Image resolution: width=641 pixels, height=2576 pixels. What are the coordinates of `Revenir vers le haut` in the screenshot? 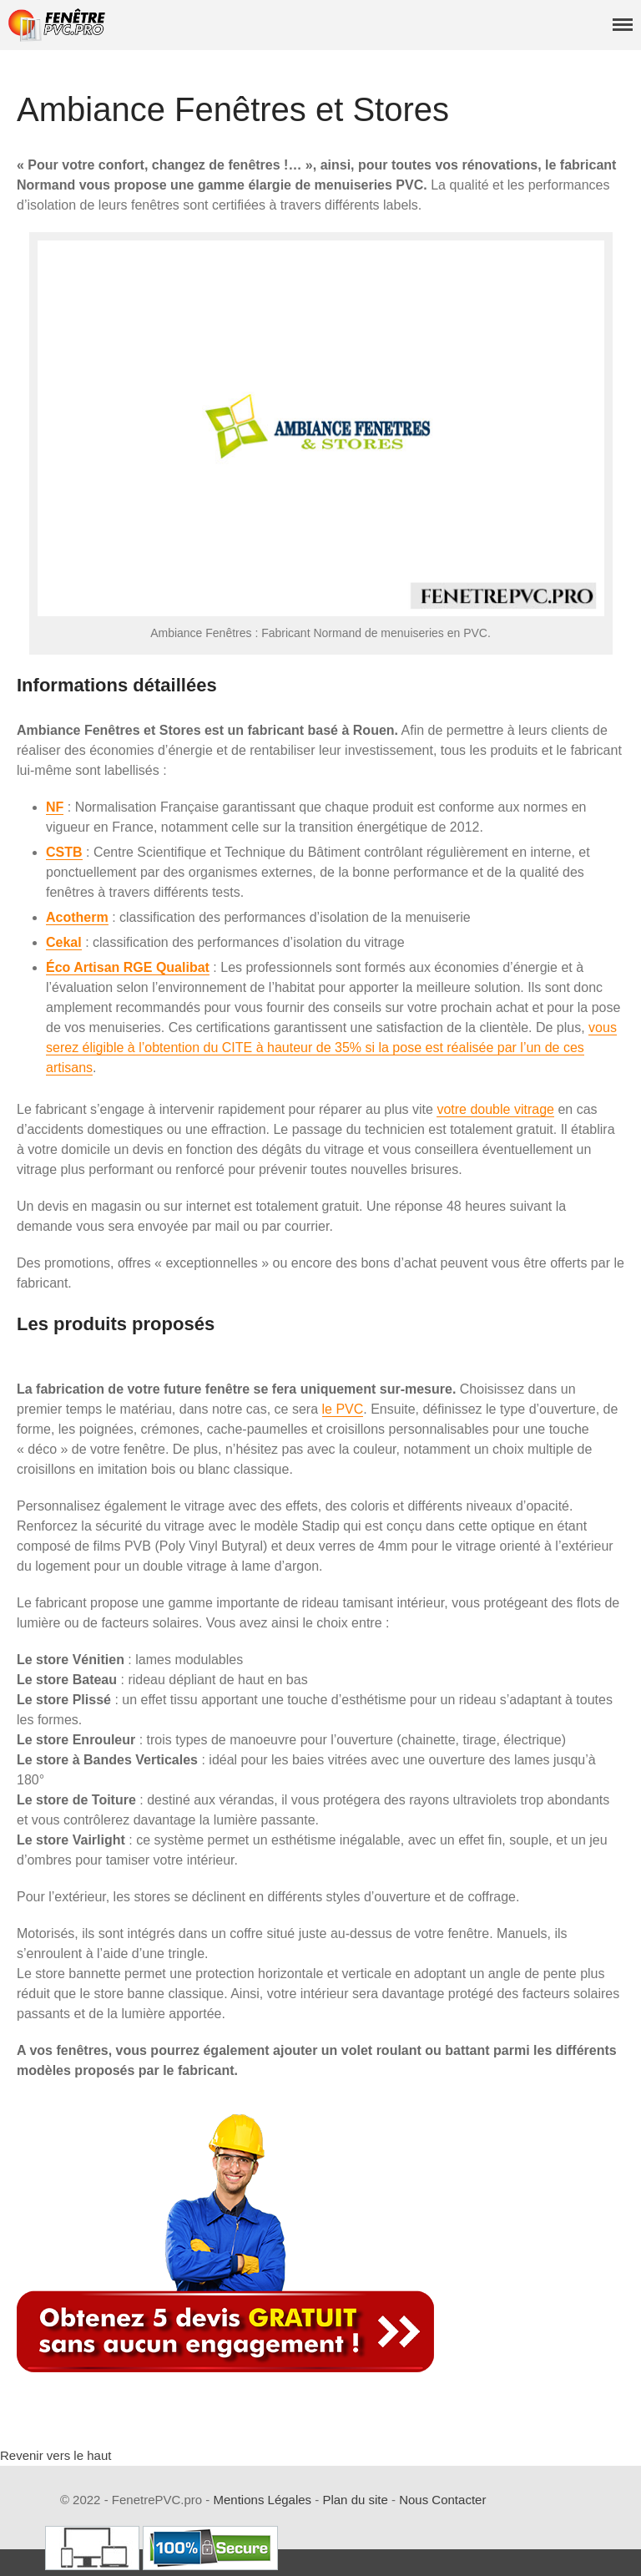 It's located at (55, 2455).